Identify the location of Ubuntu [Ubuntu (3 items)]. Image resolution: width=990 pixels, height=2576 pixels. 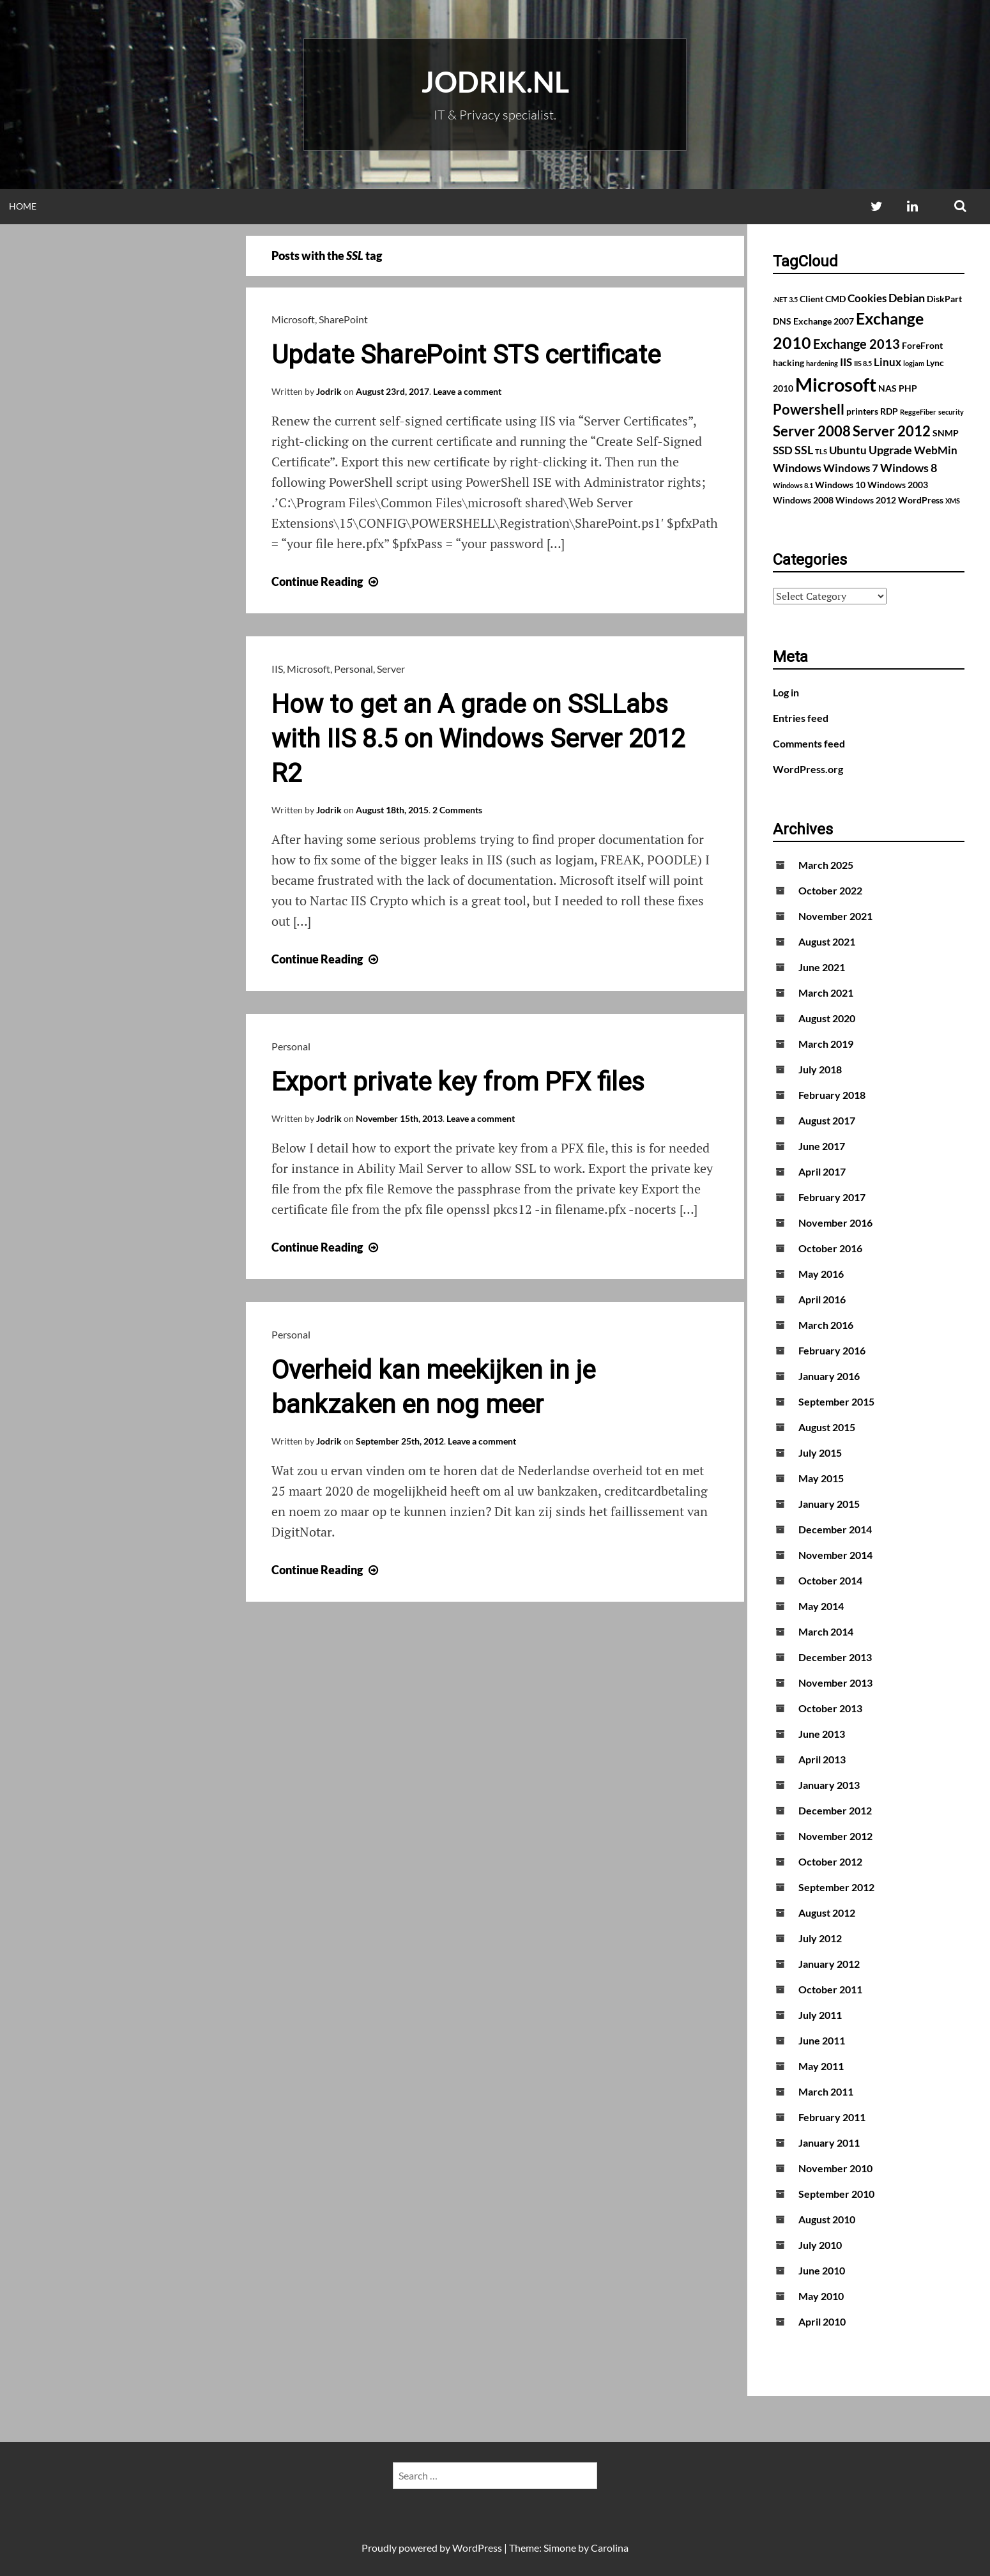
(848, 450).